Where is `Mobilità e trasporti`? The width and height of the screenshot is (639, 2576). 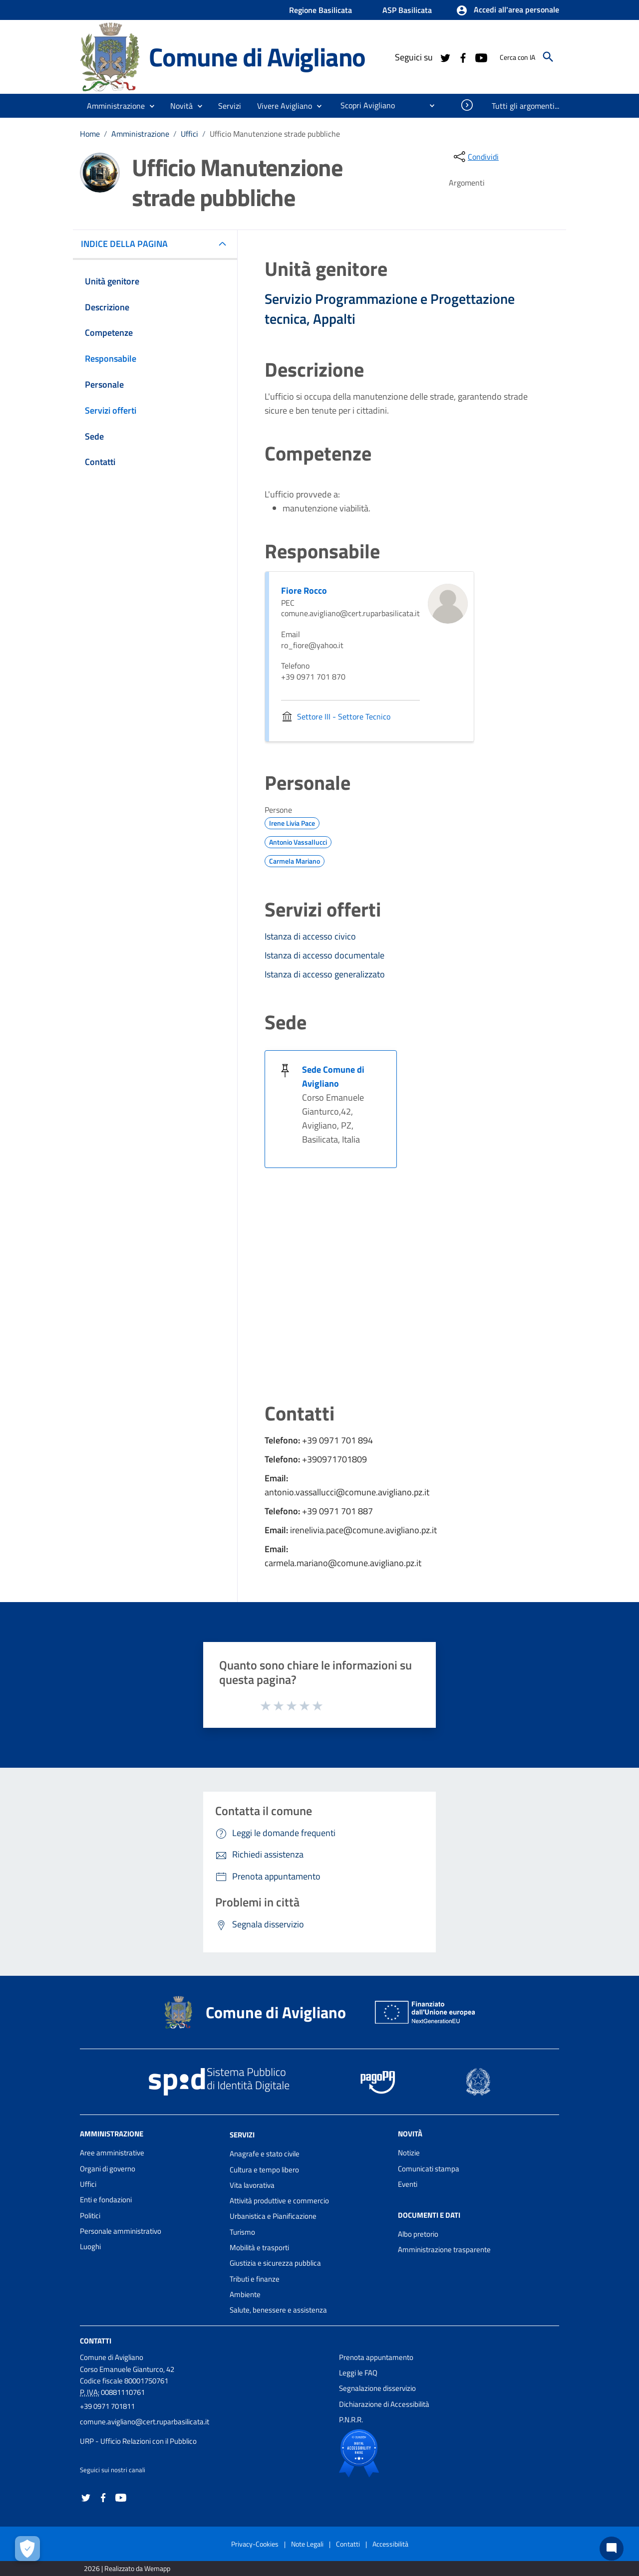 Mobilità e trasporti is located at coordinates (259, 2247).